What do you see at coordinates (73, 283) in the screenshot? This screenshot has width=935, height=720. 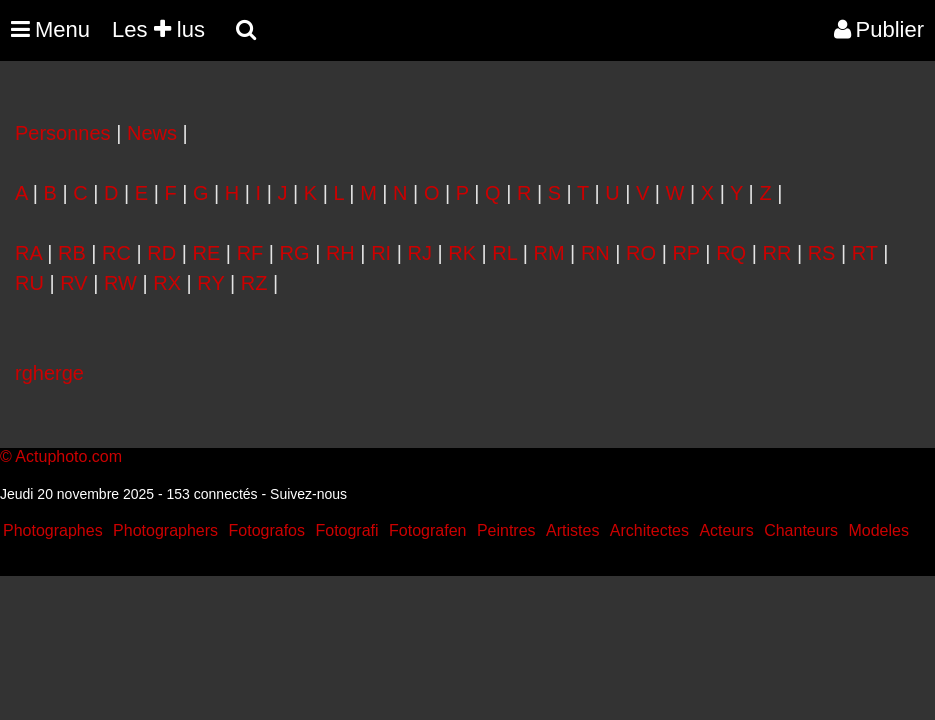 I see `RV` at bounding box center [73, 283].